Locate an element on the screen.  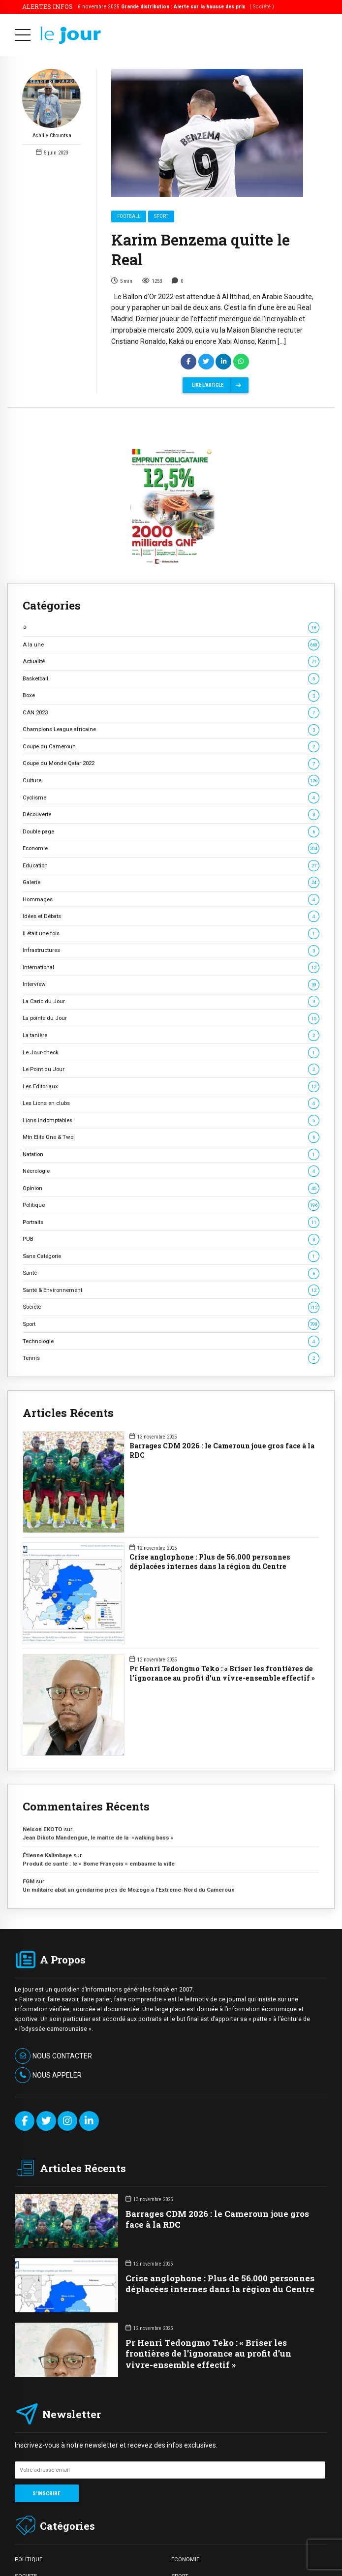
Interview is located at coordinates (171, 984).